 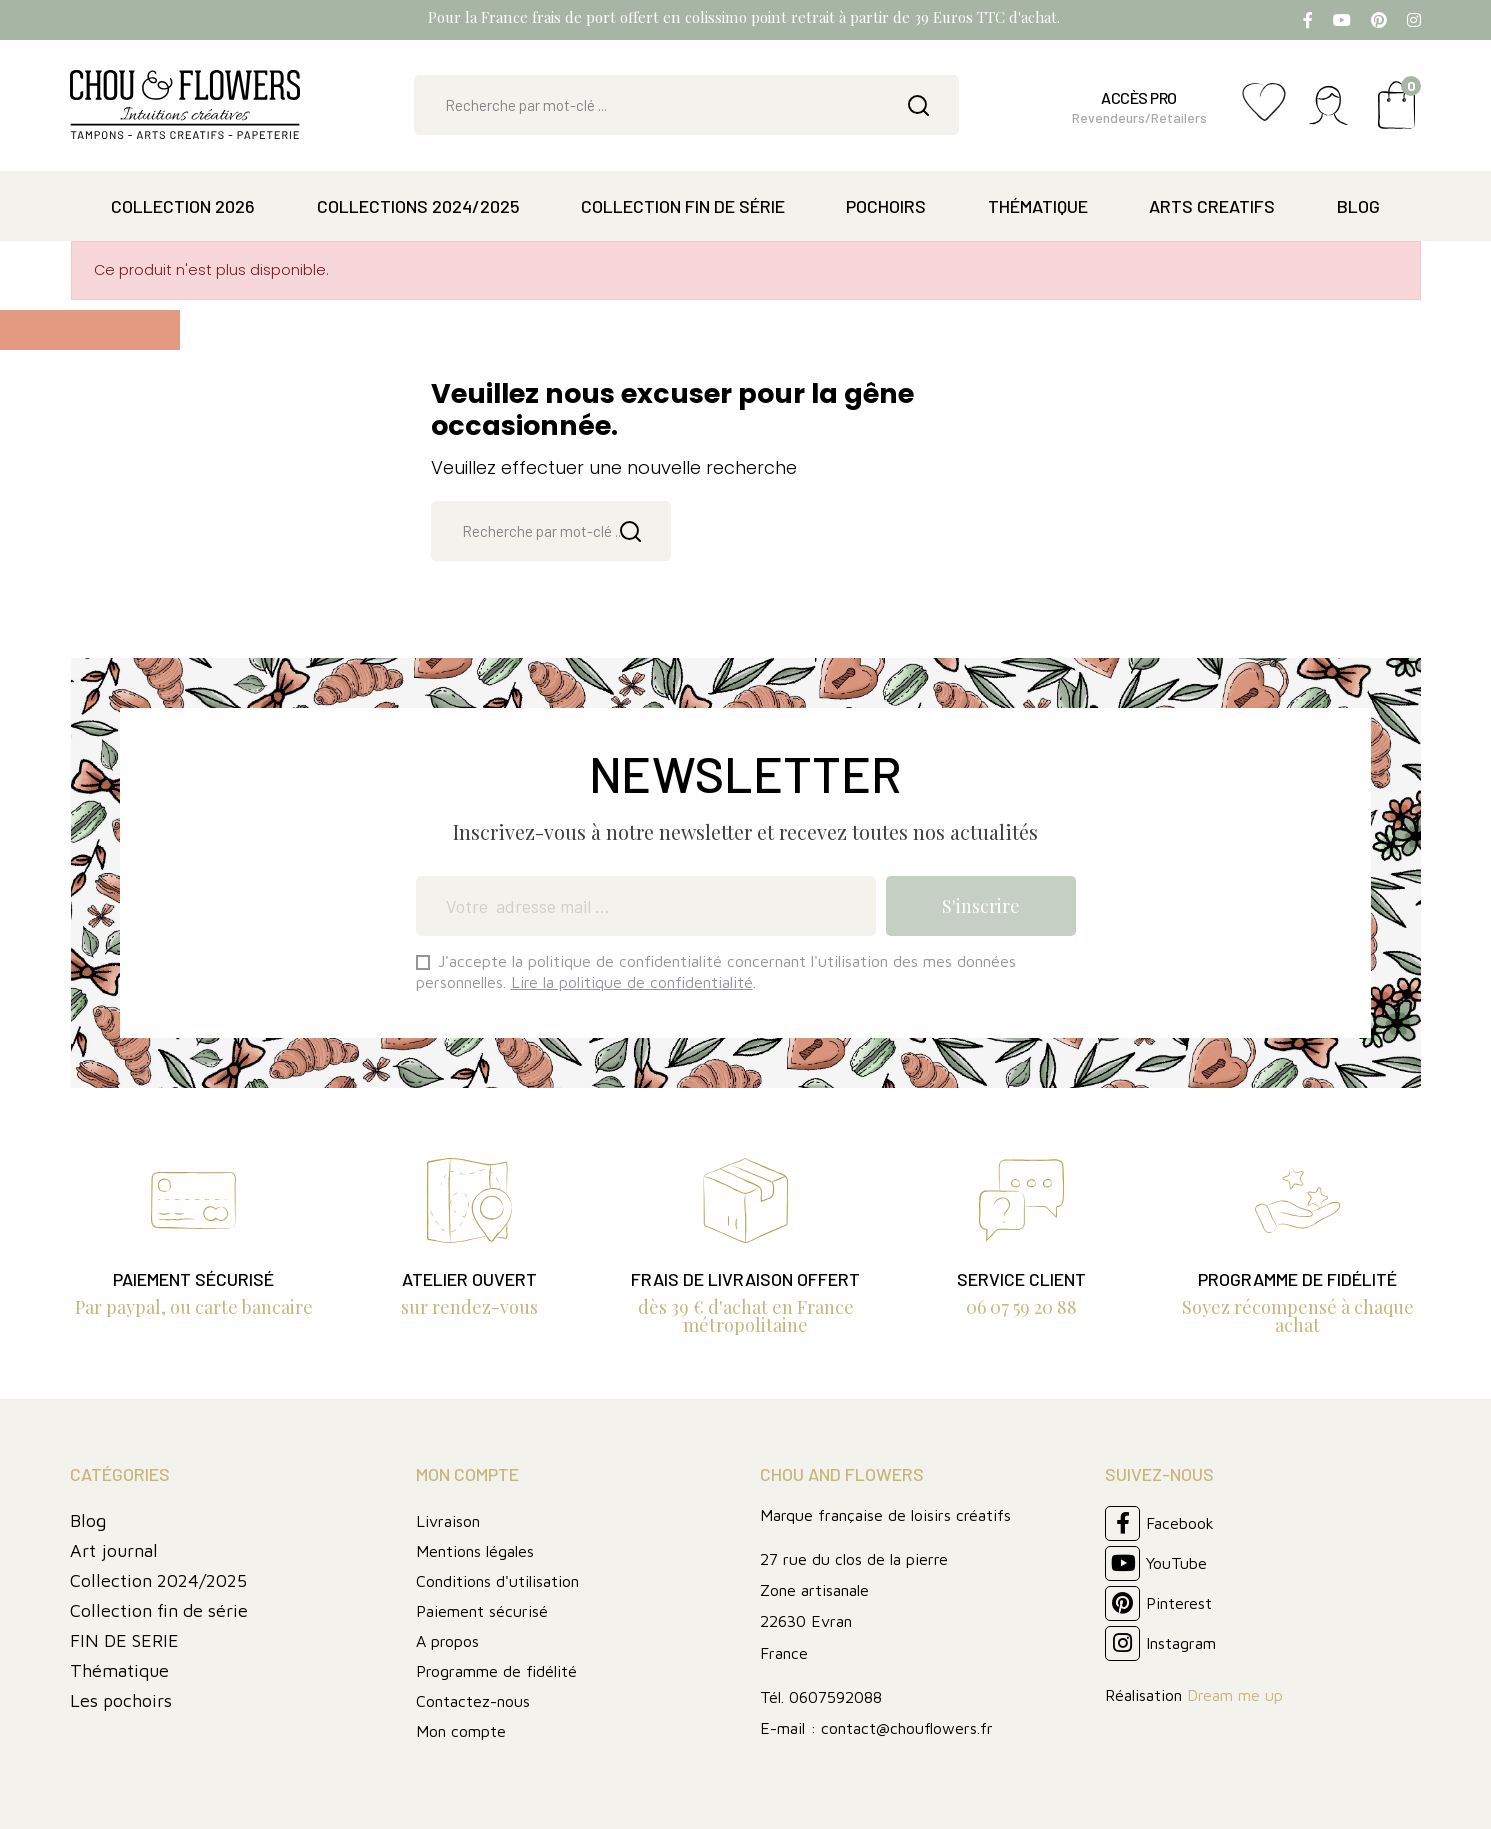 What do you see at coordinates (158, 1580) in the screenshot?
I see `Collection 2024/2025` at bounding box center [158, 1580].